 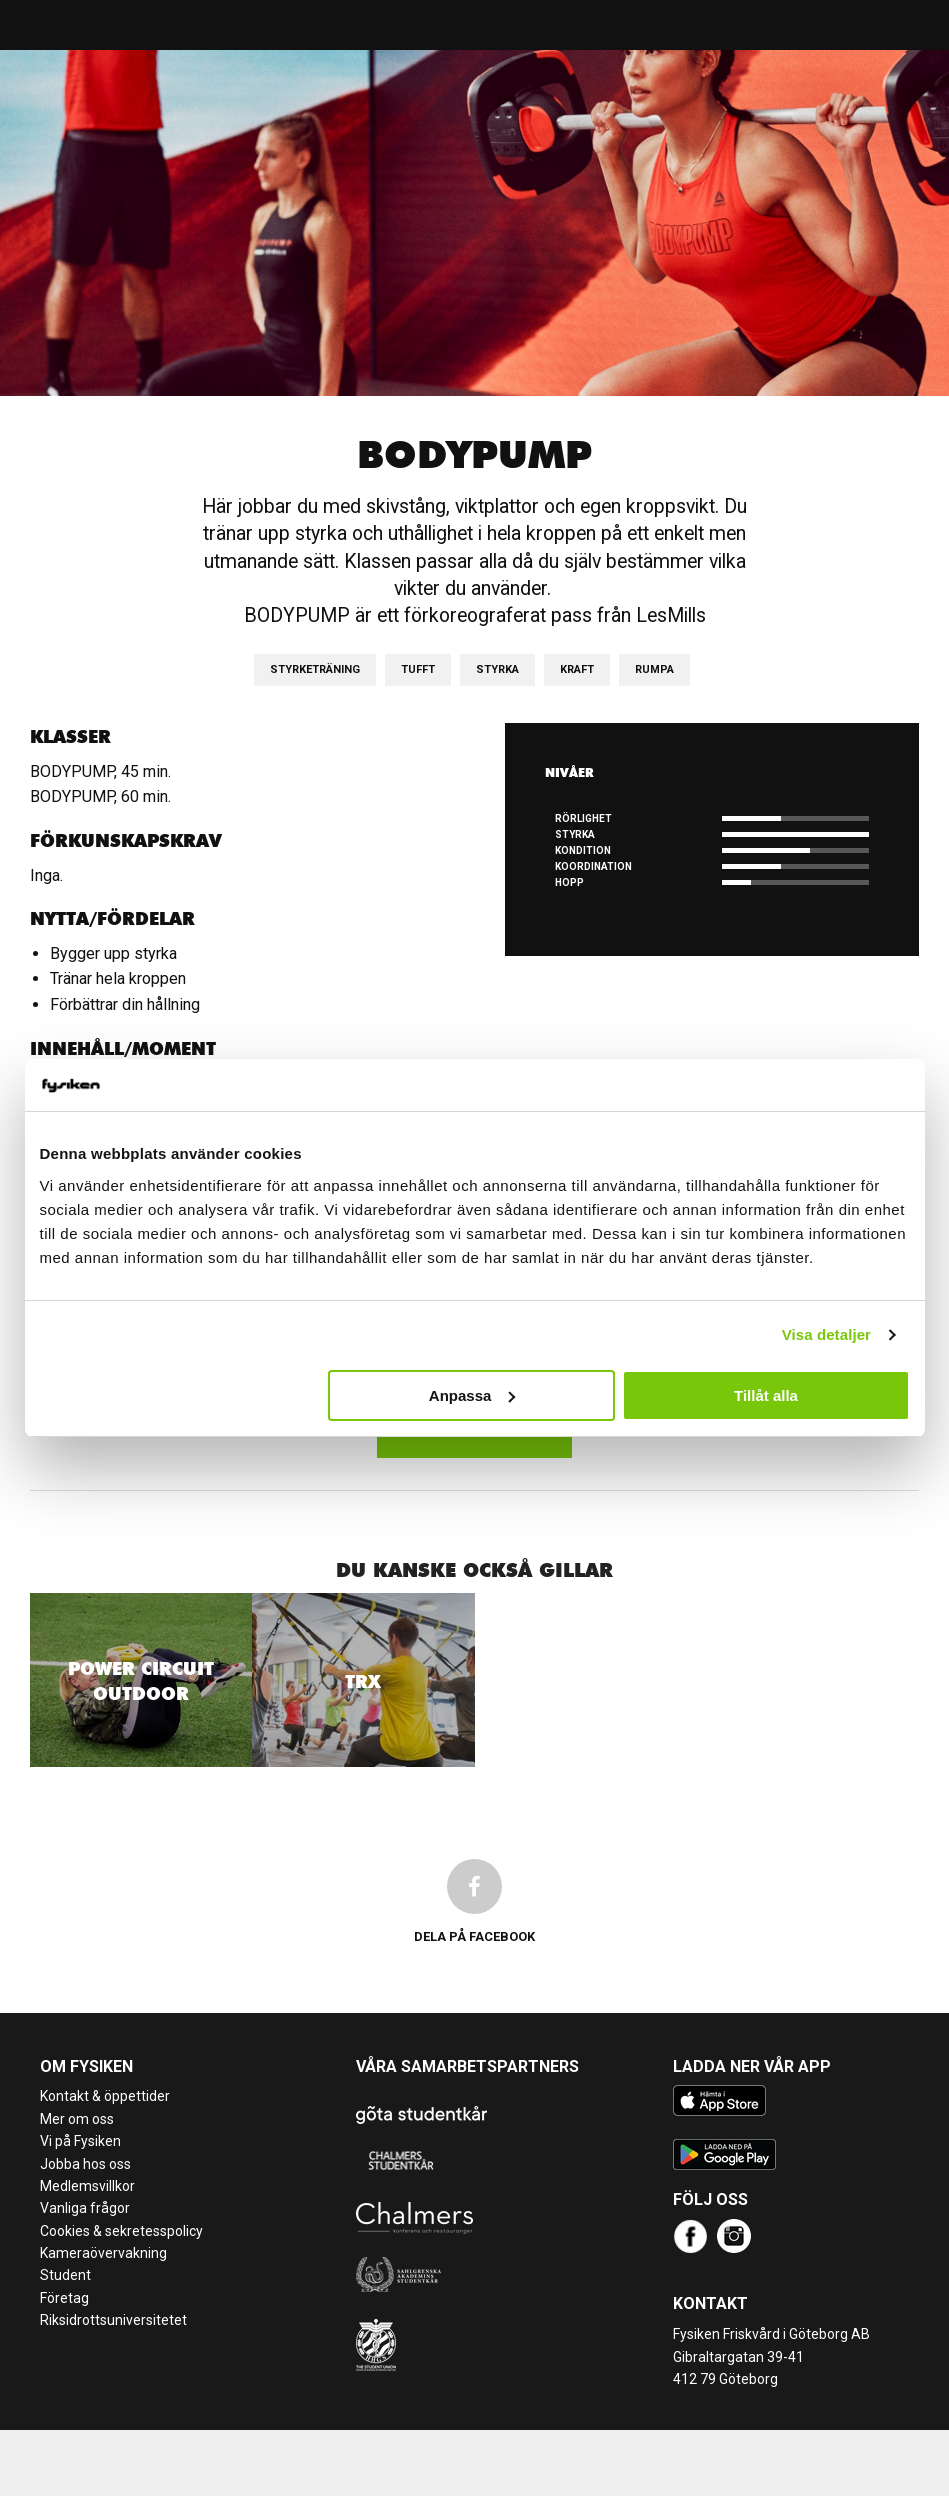 What do you see at coordinates (113, 2320) in the screenshot?
I see `Riksidrottsuniversitetet` at bounding box center [113, 2320].